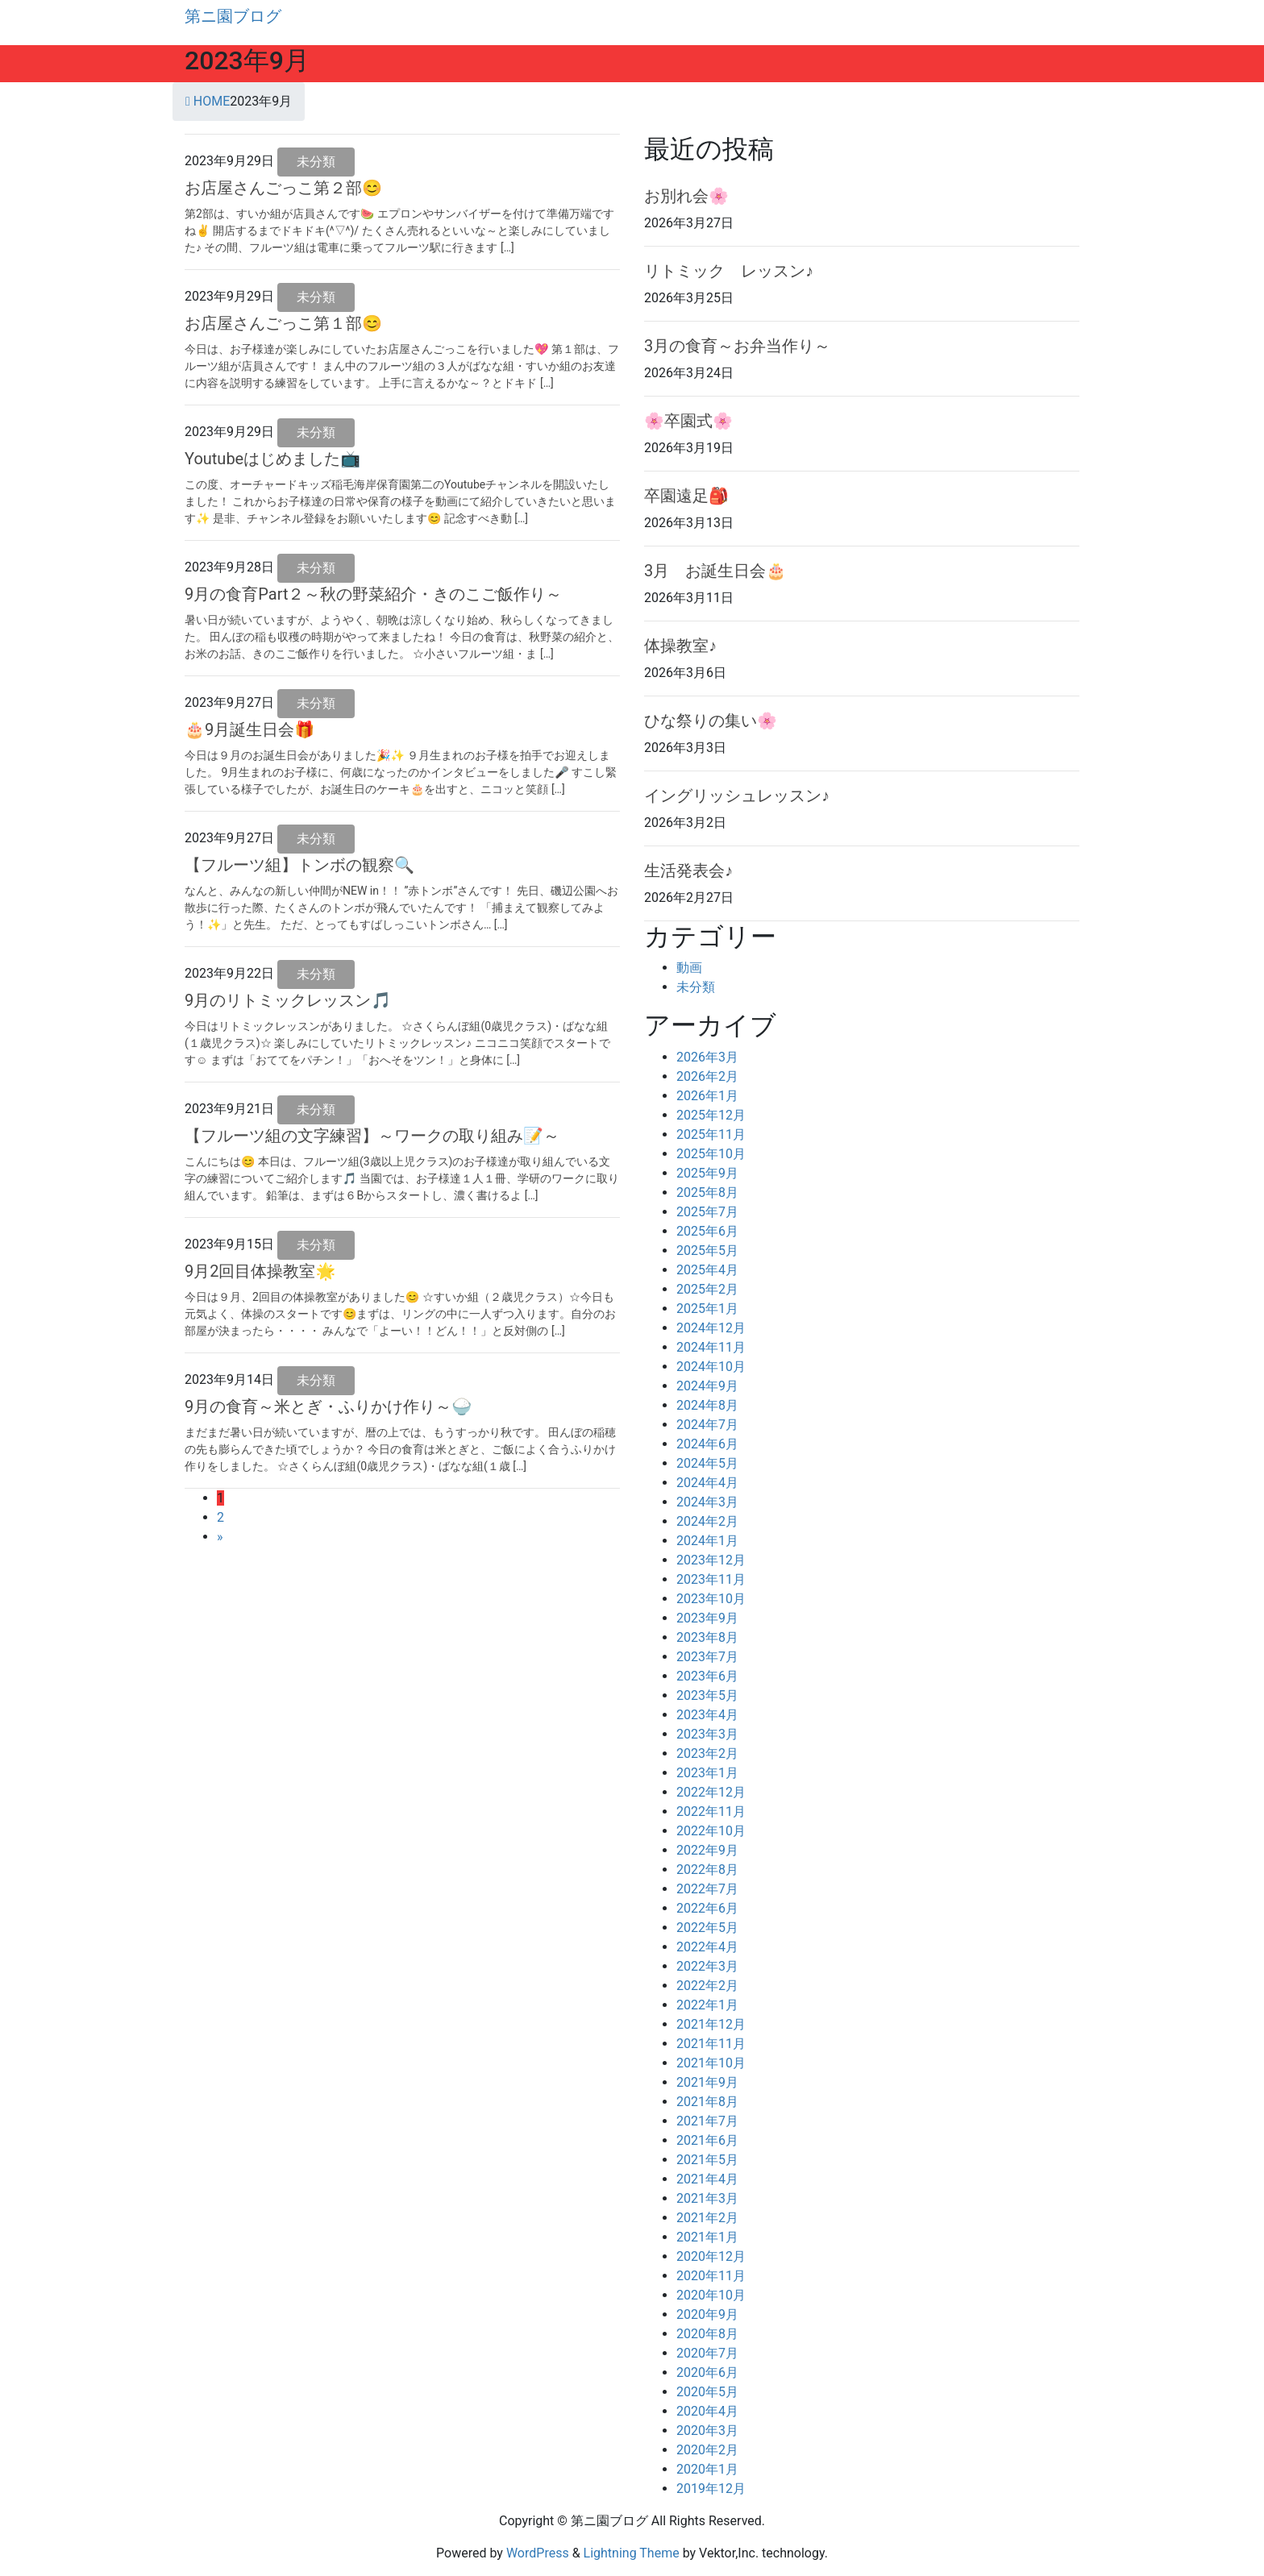 The width and height of the screenshot is (1264, 2576). What do you see at coordinates (711, 1134) in the screenshot?
I see `2025年11月` at bounding box center [711, 1134].